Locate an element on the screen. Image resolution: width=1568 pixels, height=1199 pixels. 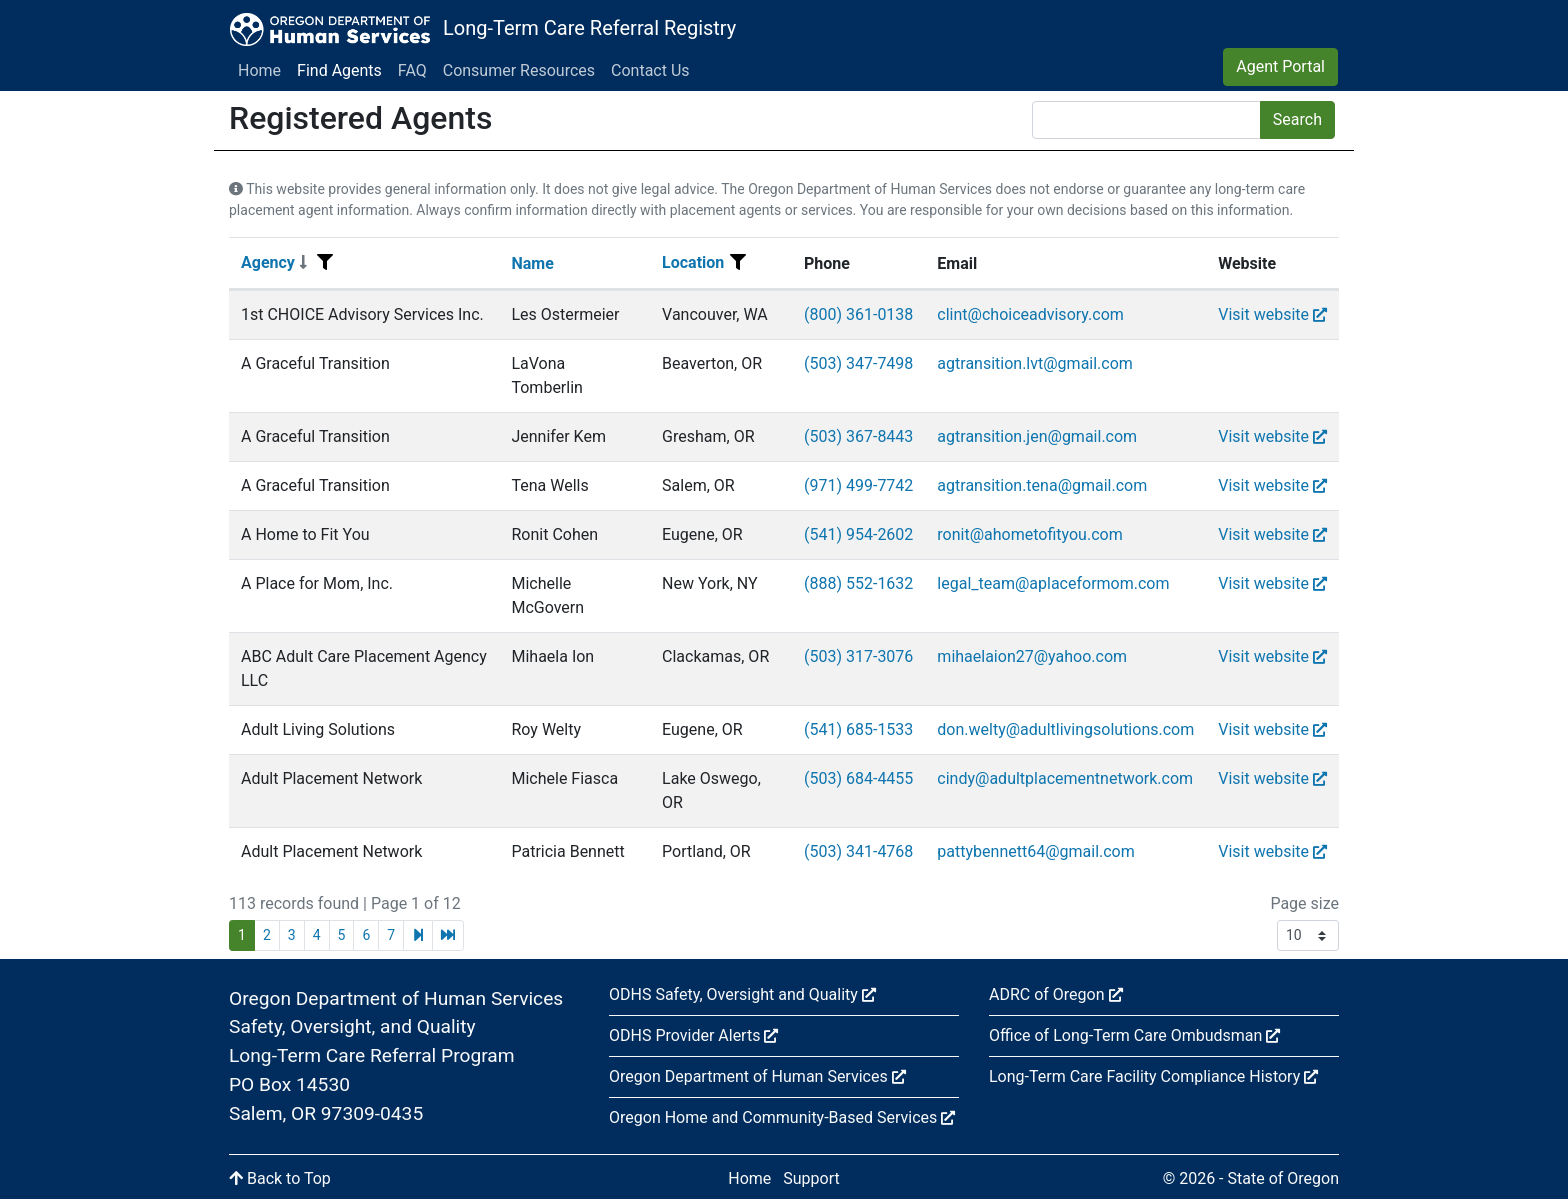
ronit@ahometofityou.com is located at coordinates (1029, 534).